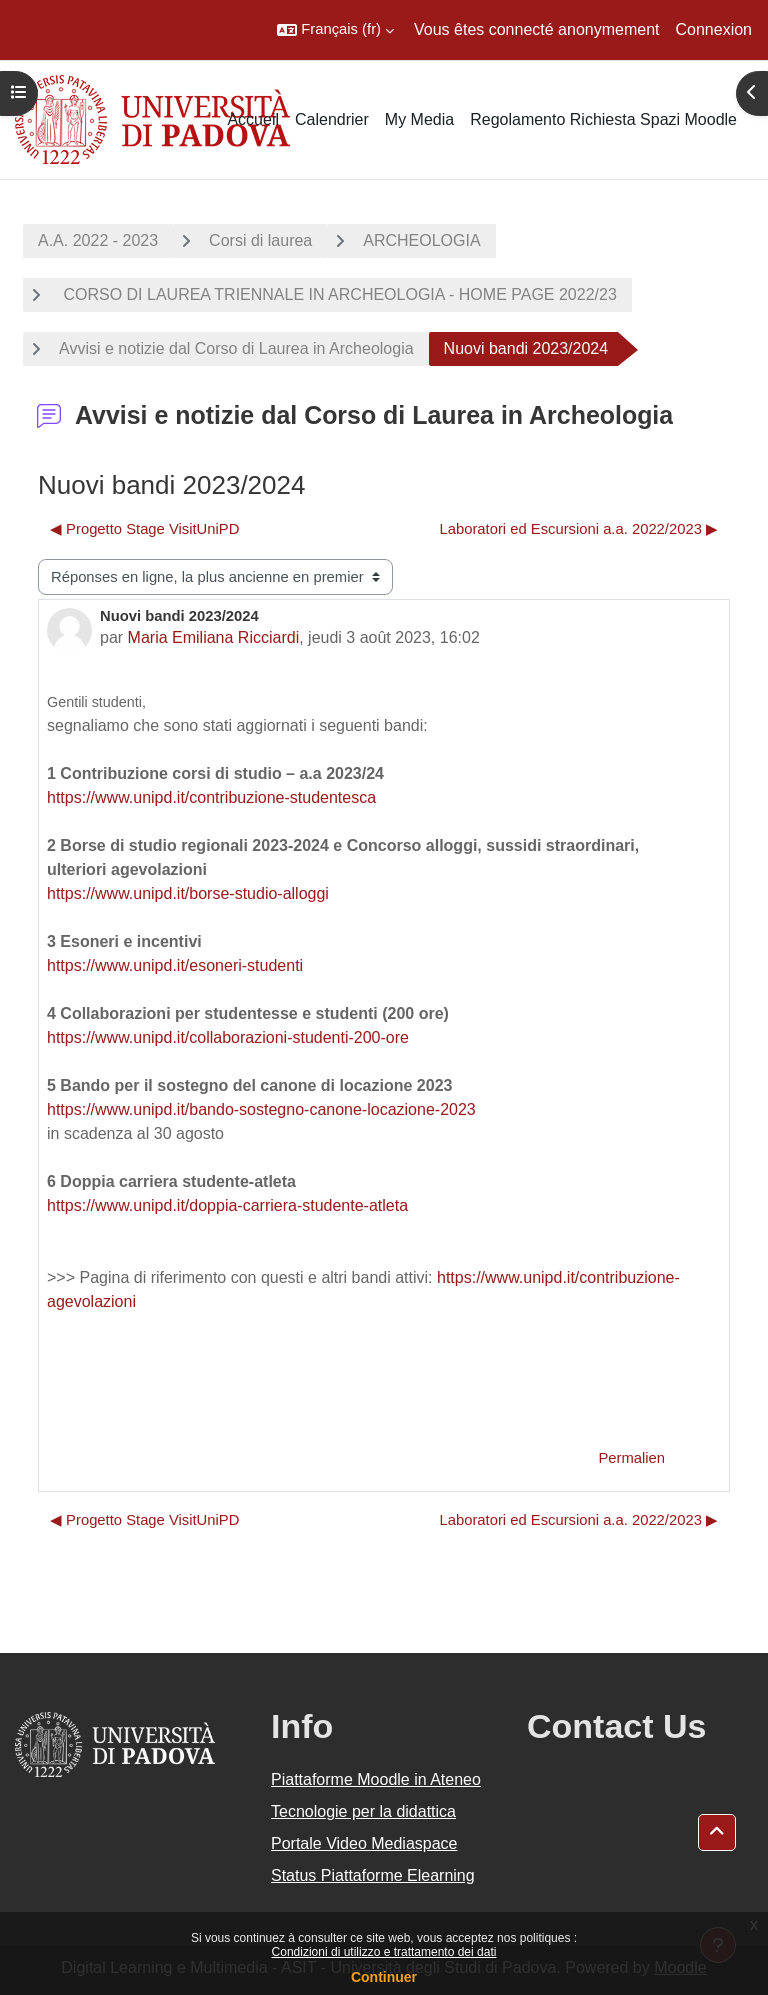 This screenshot has width=768, height=1995. What do you see at coordinates (603, 119) in the screenshot?
I see `Regolamento Richiesta Spazi Moodle [menuitem]` at bounding box center [603, 119].